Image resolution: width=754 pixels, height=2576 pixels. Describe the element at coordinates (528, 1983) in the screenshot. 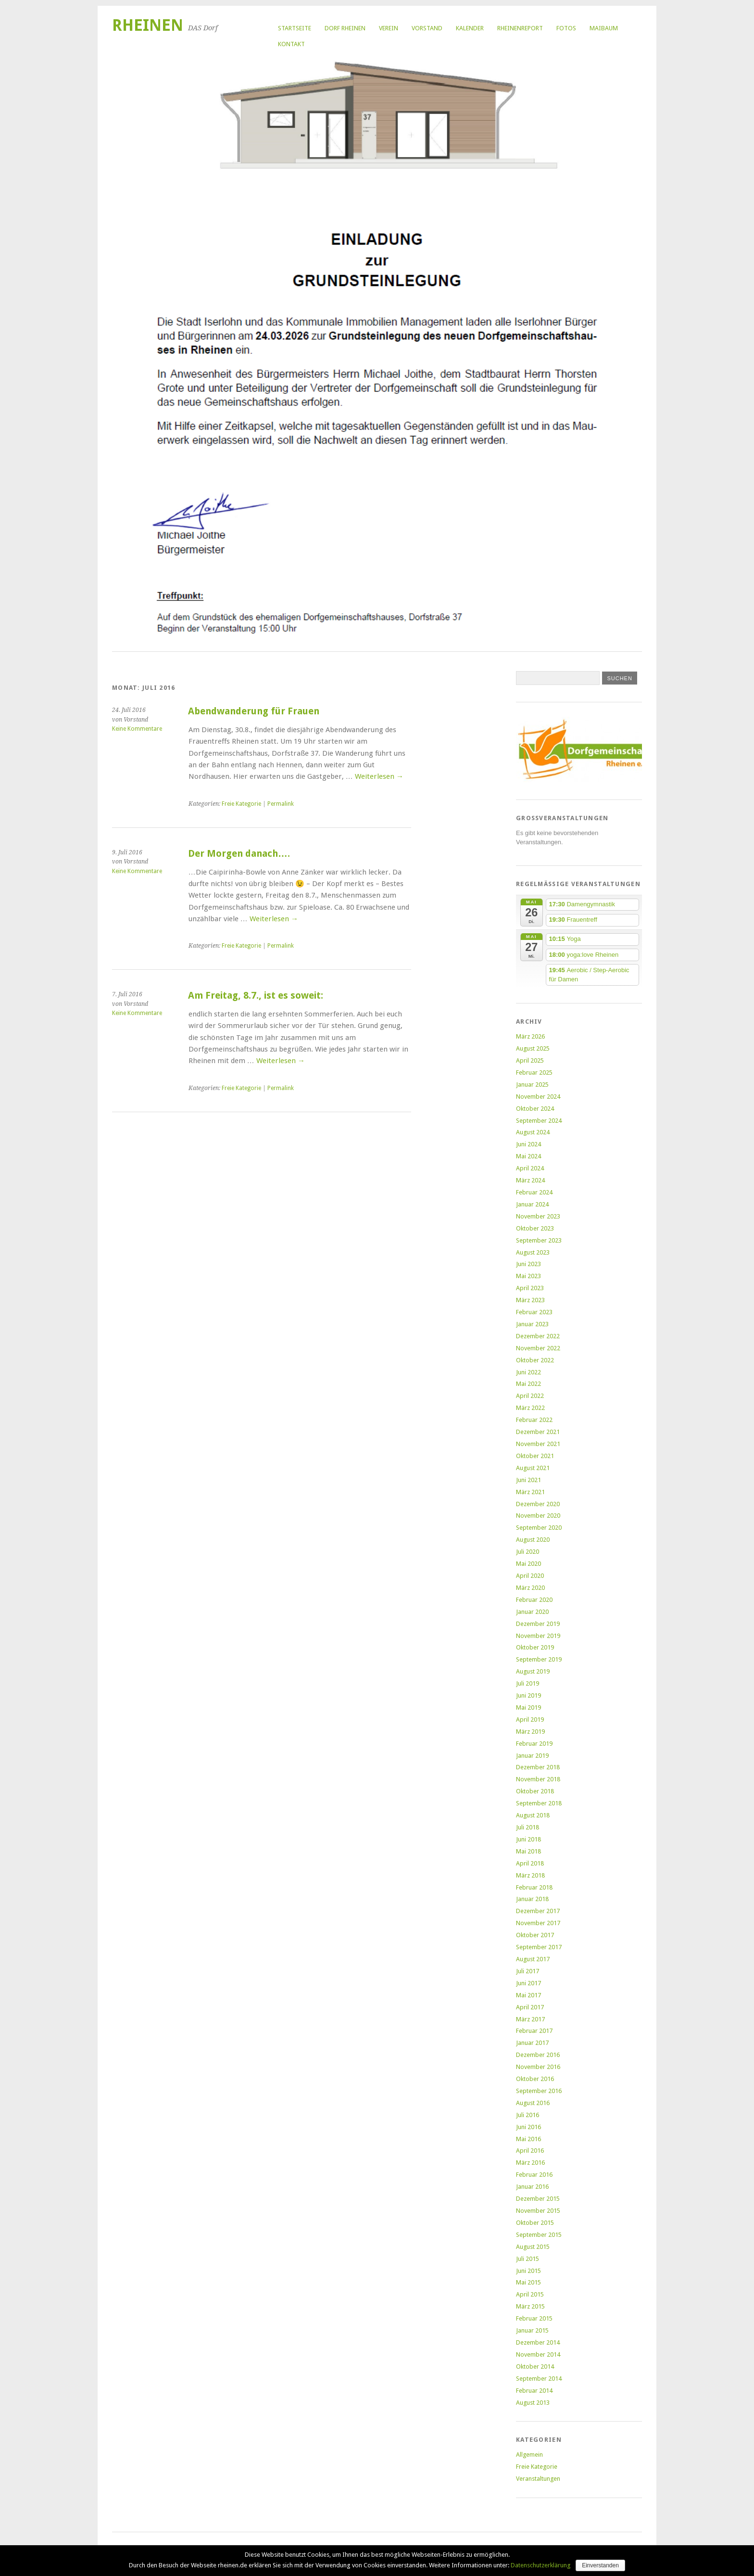

I see `Juni 2017` at that location.